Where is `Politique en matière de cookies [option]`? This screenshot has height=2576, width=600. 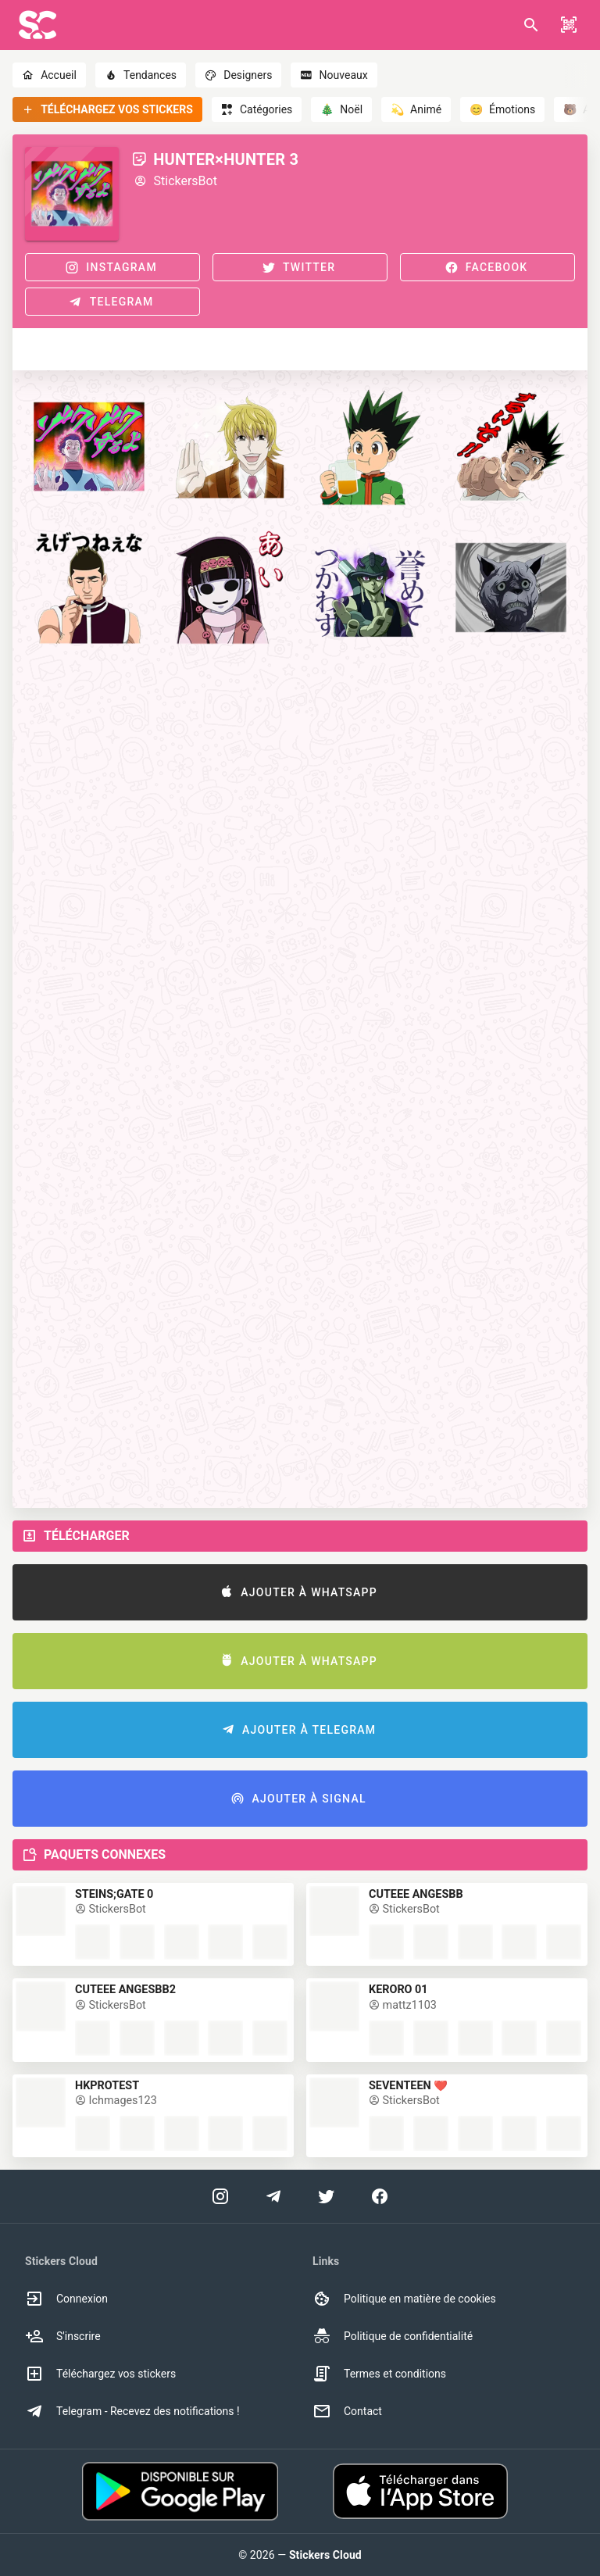 Politique en matière de cookies [option] is located at coordinates (404, 2298).